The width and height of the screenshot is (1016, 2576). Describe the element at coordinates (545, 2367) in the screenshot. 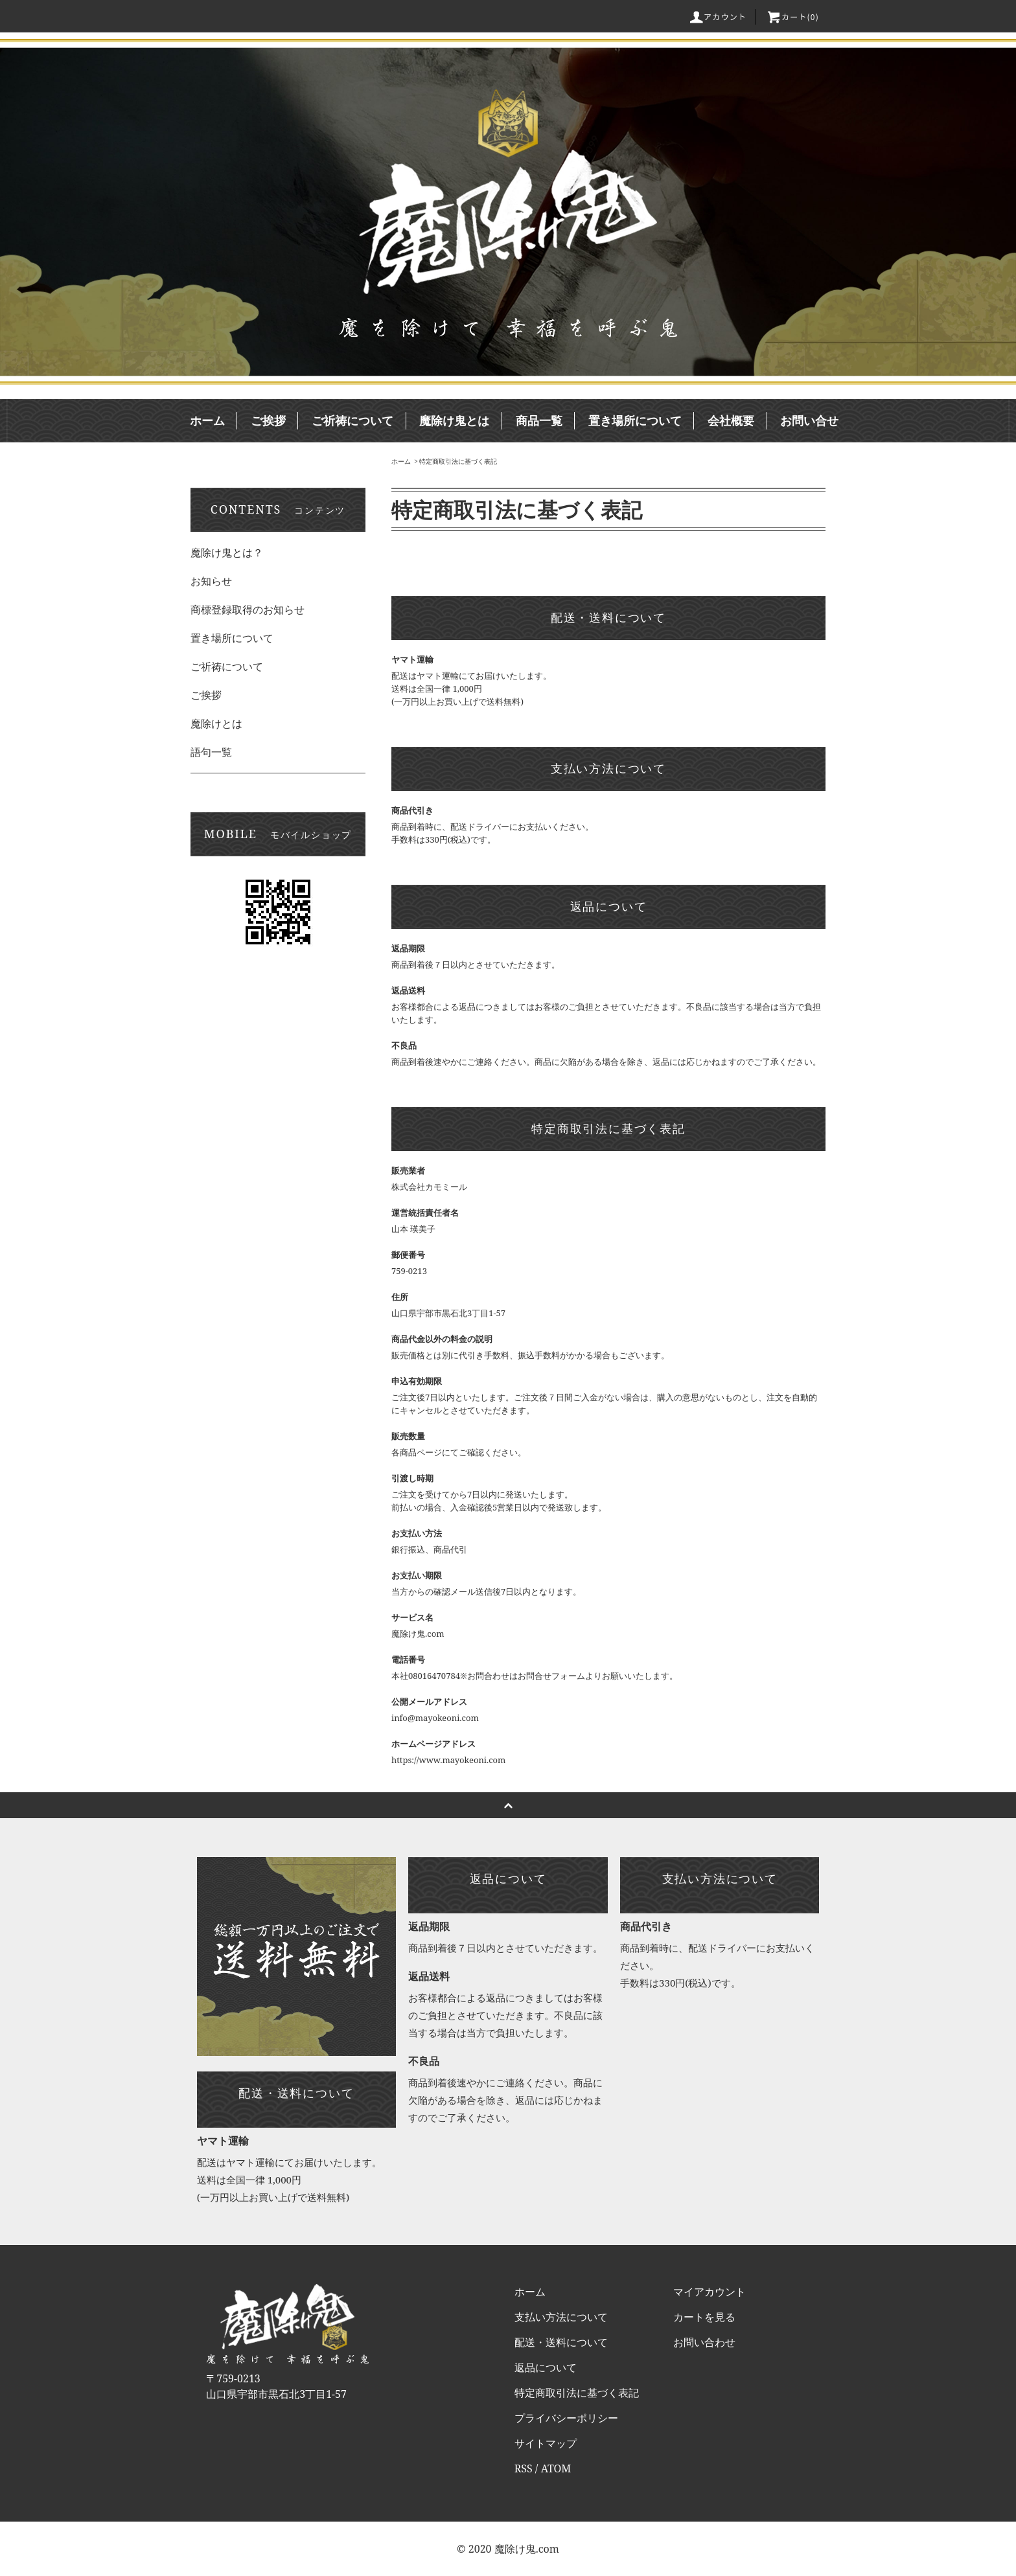

I see `返品について` at that location.